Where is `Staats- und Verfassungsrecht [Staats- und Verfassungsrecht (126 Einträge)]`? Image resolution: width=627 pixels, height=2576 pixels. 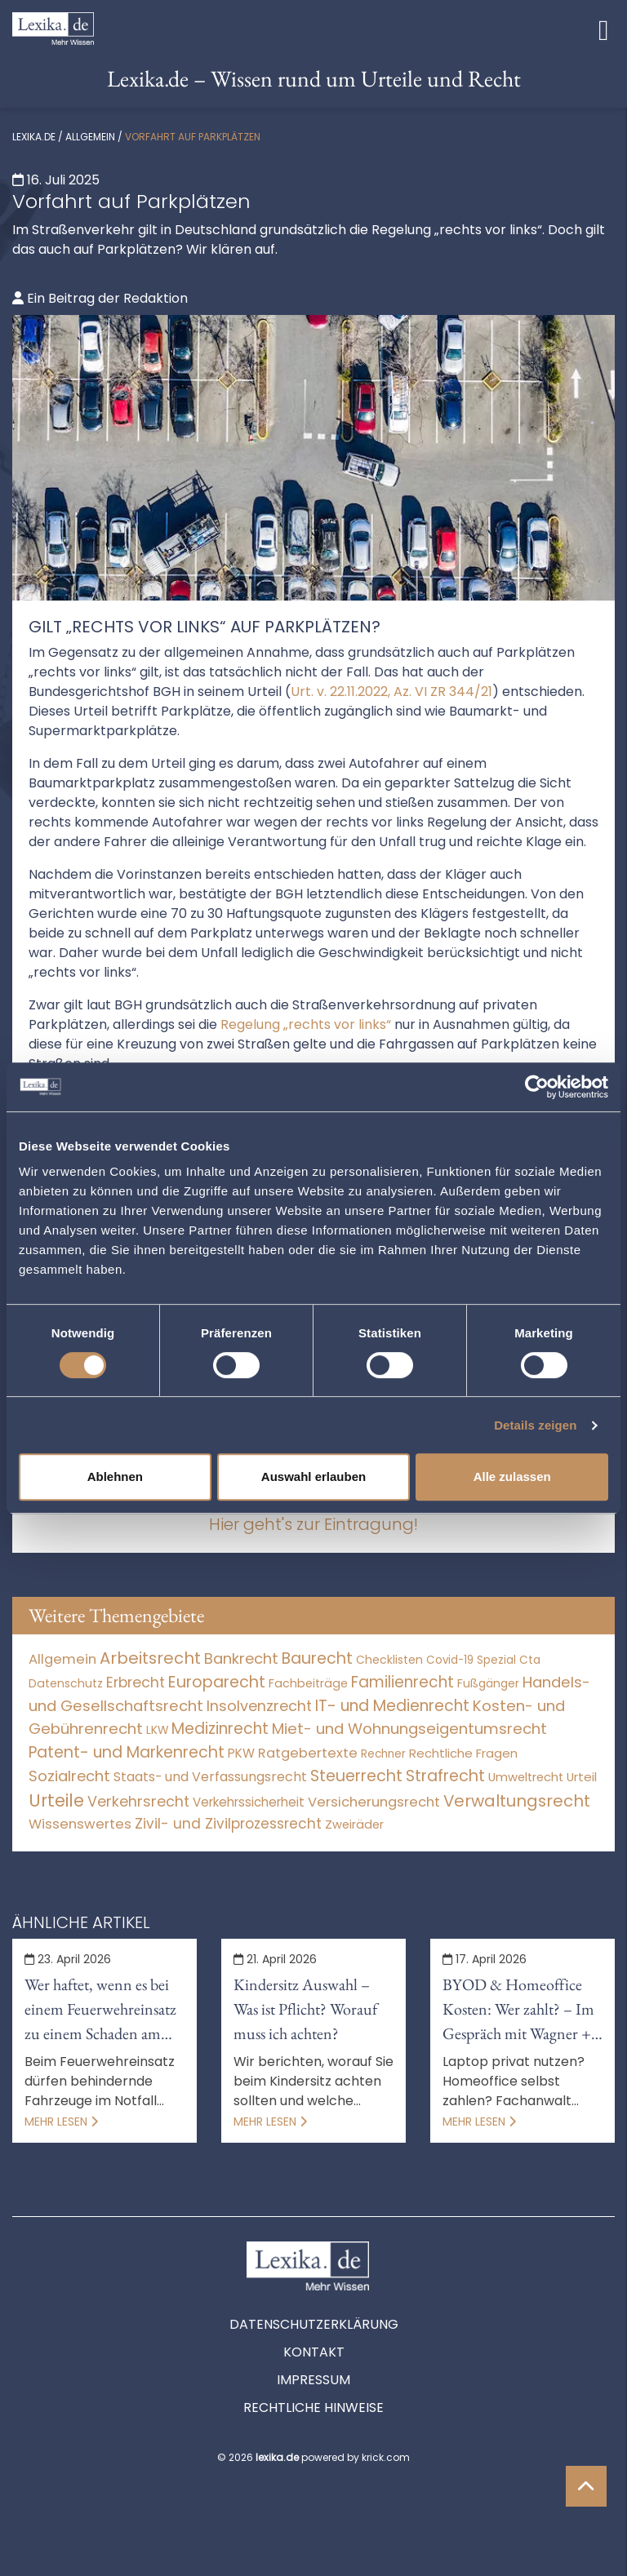 Staats- und Verfassungsrecht [Staats- und Verfassungsrecht (126 Einträge)] is located at coordinates (210, 1776).